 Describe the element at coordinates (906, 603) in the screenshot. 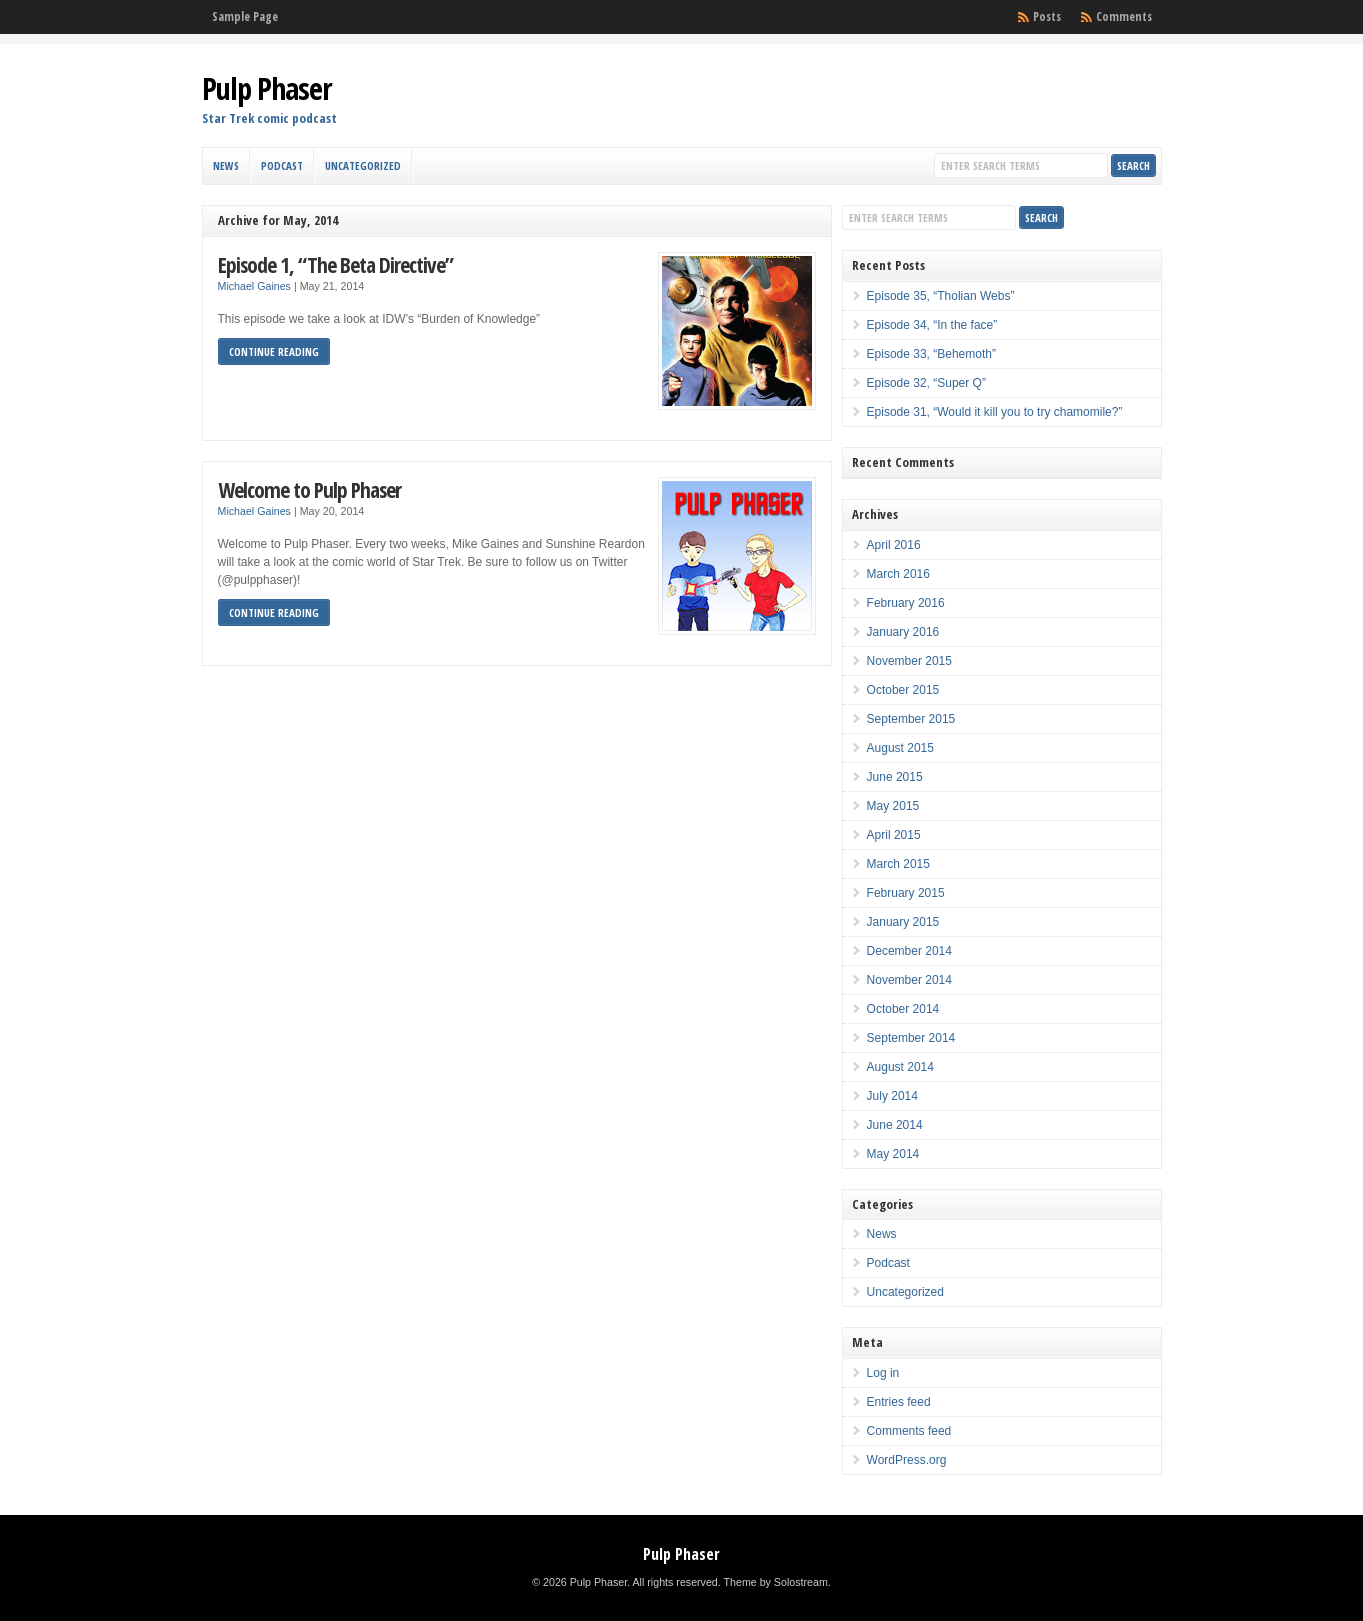

I see `February 2016` at that location.